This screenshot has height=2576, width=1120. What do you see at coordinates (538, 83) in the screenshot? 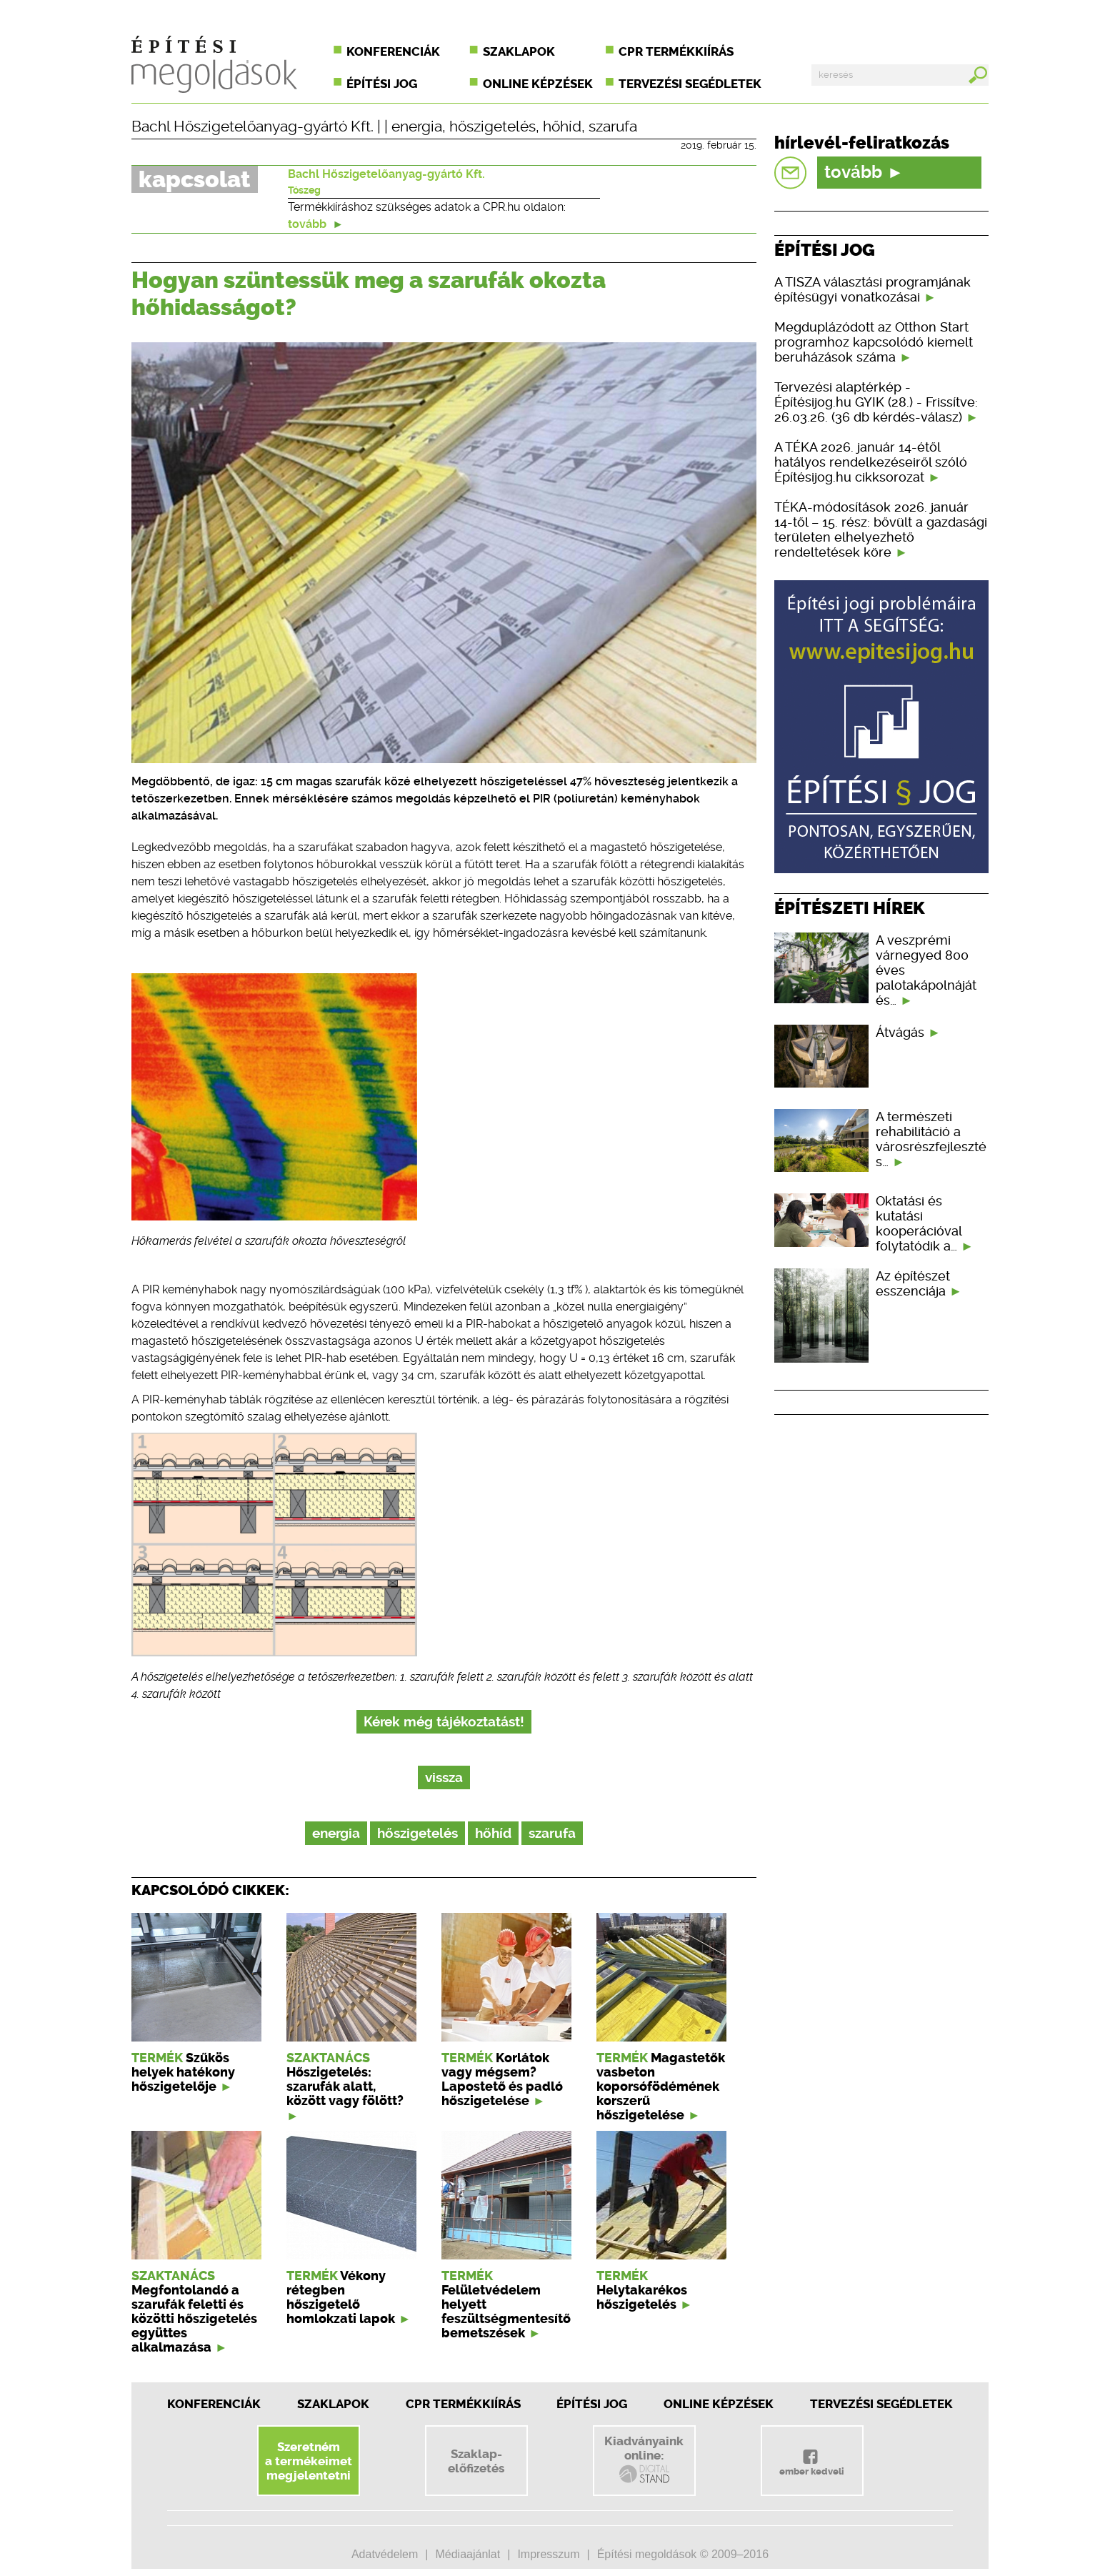
I see `Online képzések` at bounding box center [538, 83].